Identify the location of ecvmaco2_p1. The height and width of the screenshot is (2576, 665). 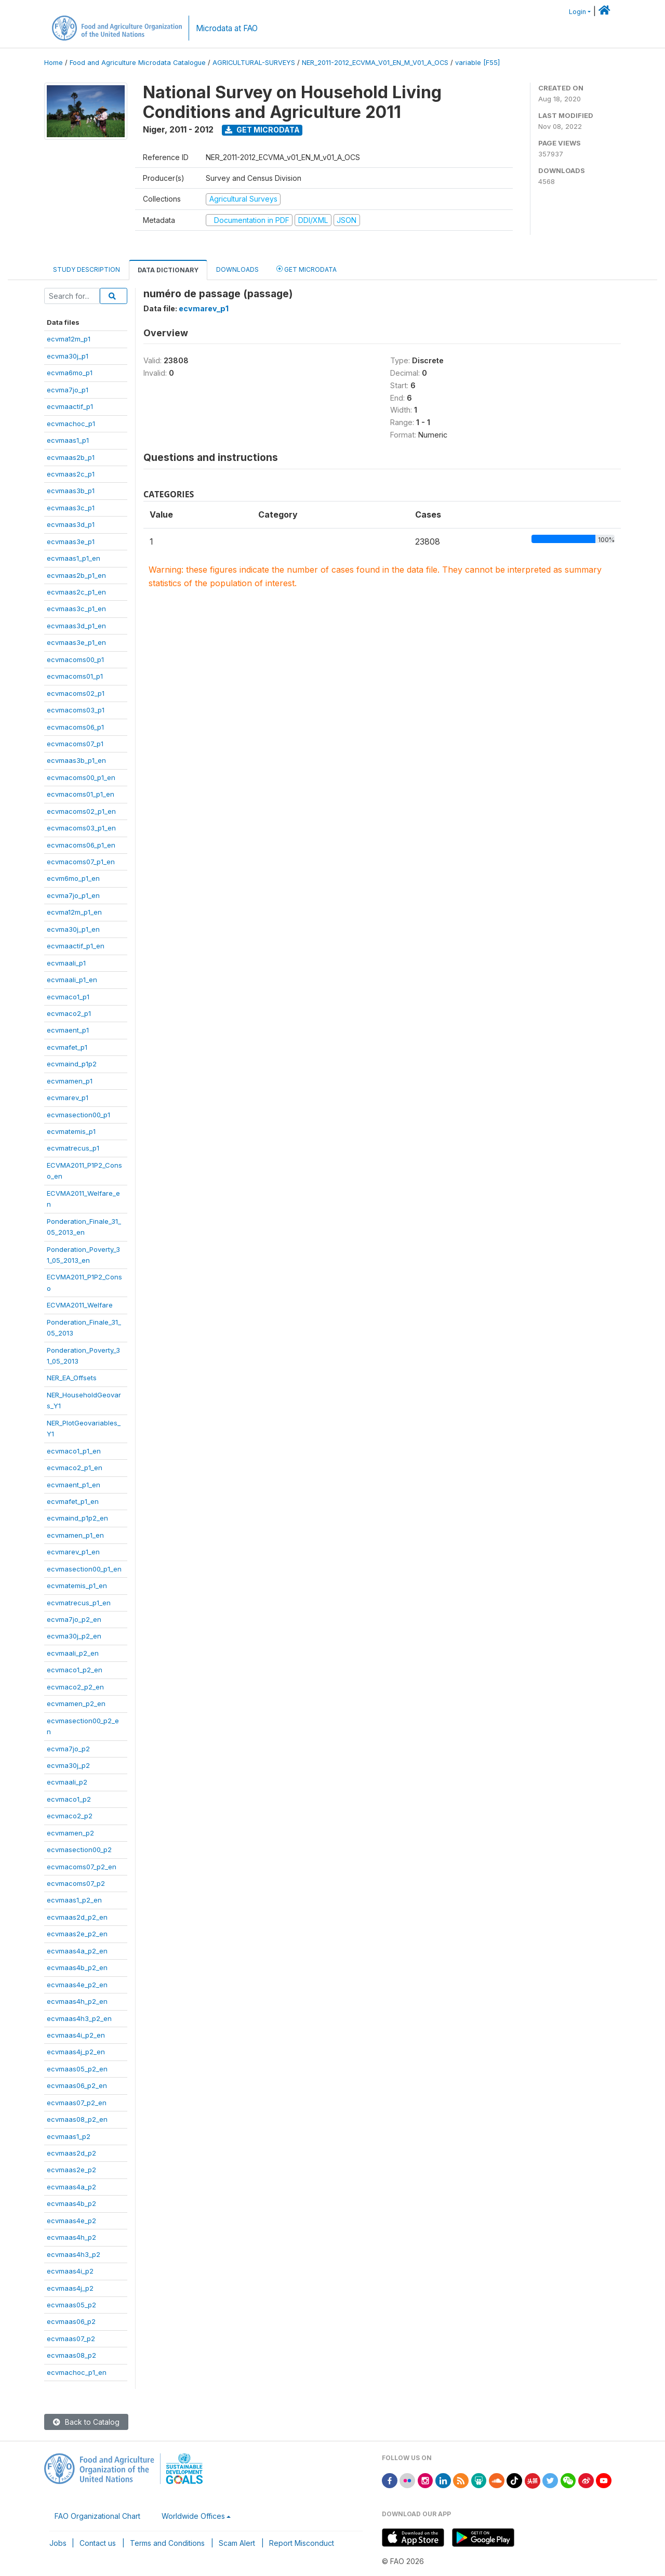
(69, 1013).